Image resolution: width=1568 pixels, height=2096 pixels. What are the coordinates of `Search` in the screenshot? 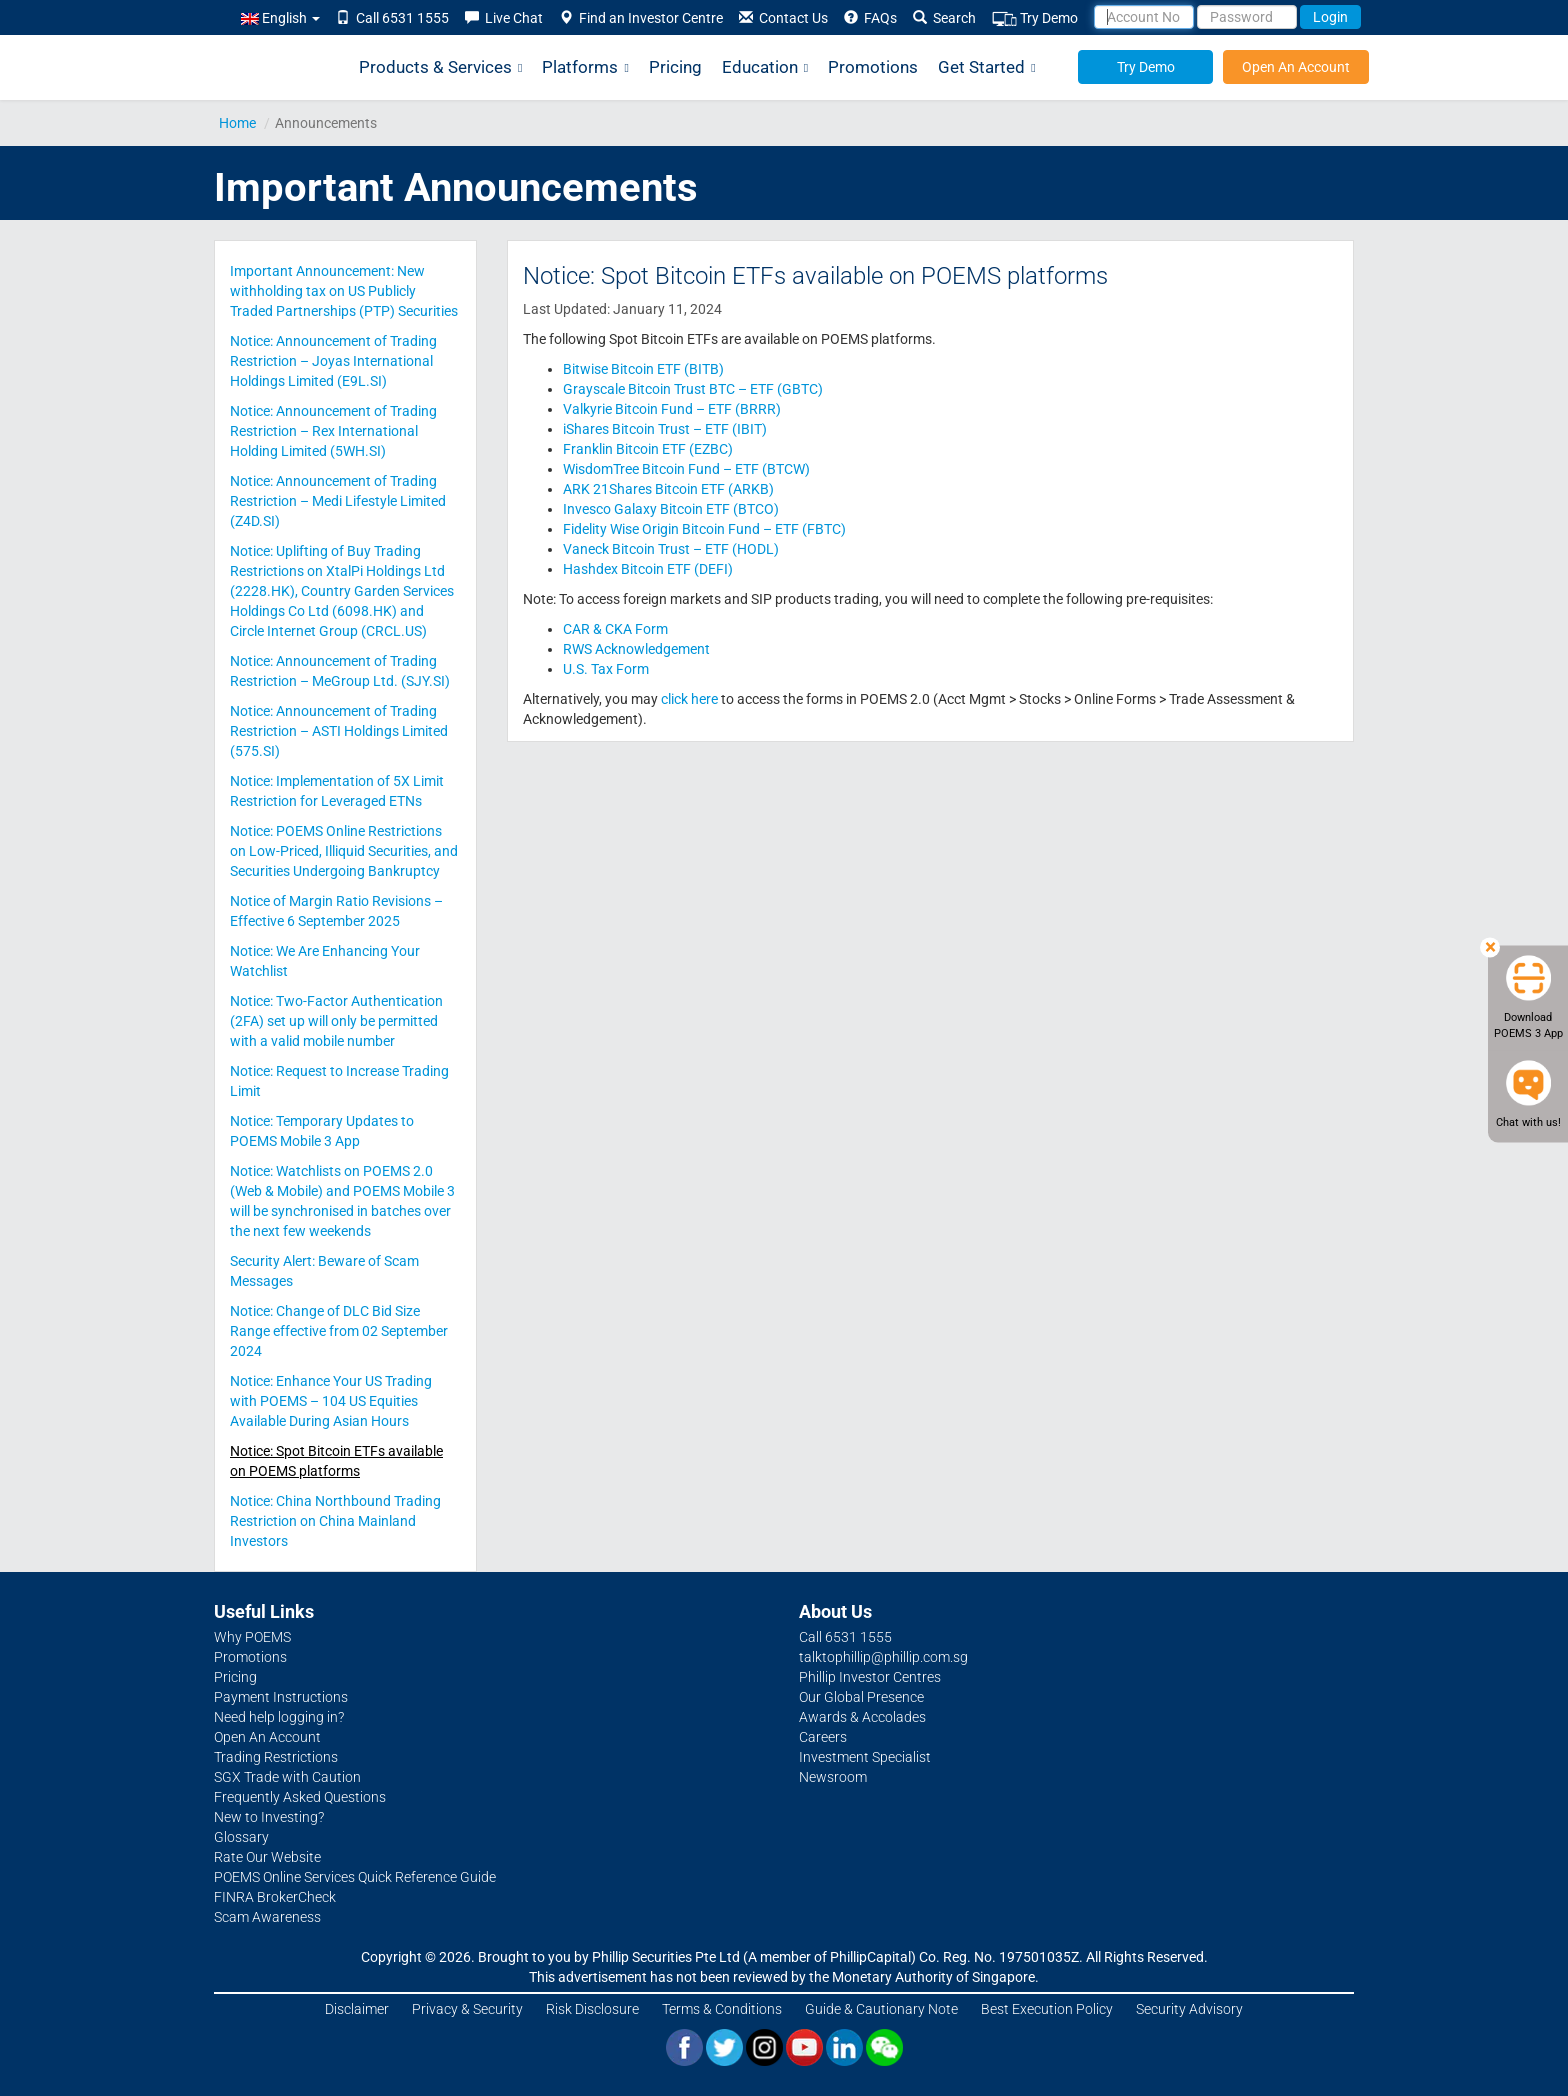 It's located at (944, 18).